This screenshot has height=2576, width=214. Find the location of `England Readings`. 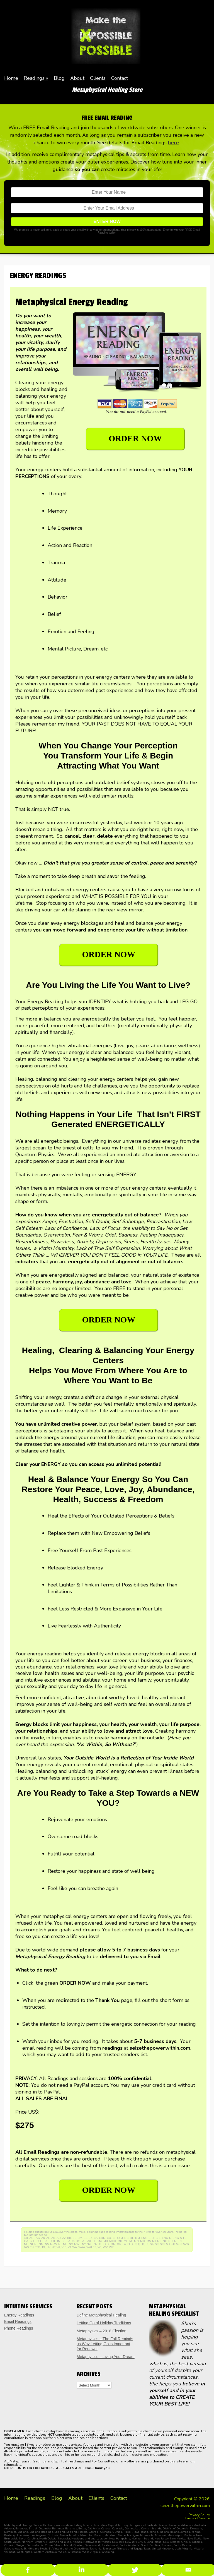

England Readings is located at coordinates (41, 2532).